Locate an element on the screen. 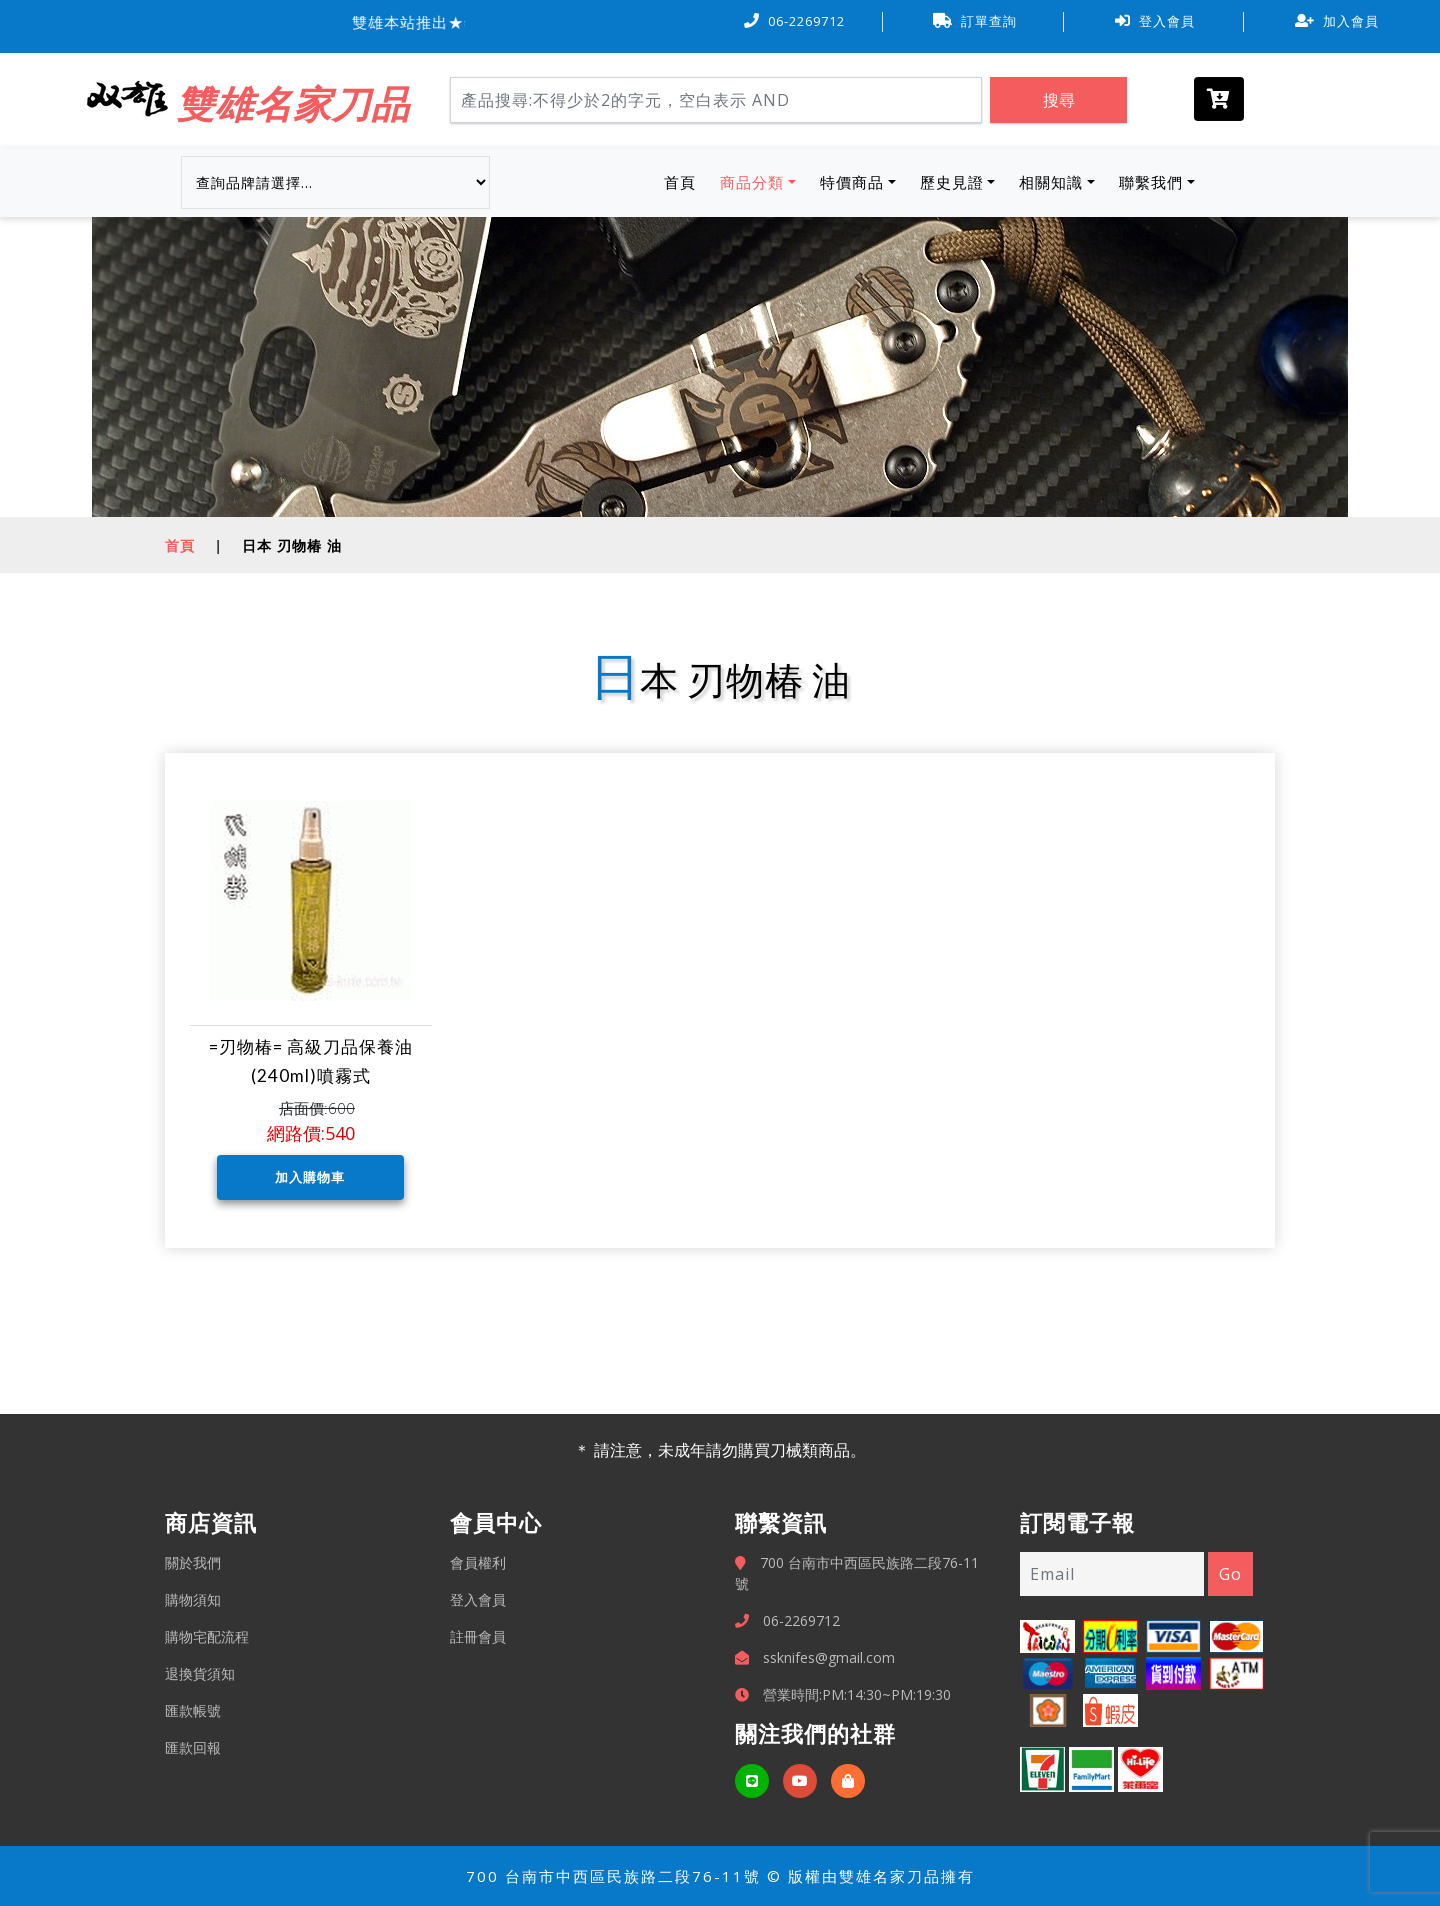 The width and height of the screenshot is (1440, 1906). 搜尋 is located at coordinates (1059, 100).